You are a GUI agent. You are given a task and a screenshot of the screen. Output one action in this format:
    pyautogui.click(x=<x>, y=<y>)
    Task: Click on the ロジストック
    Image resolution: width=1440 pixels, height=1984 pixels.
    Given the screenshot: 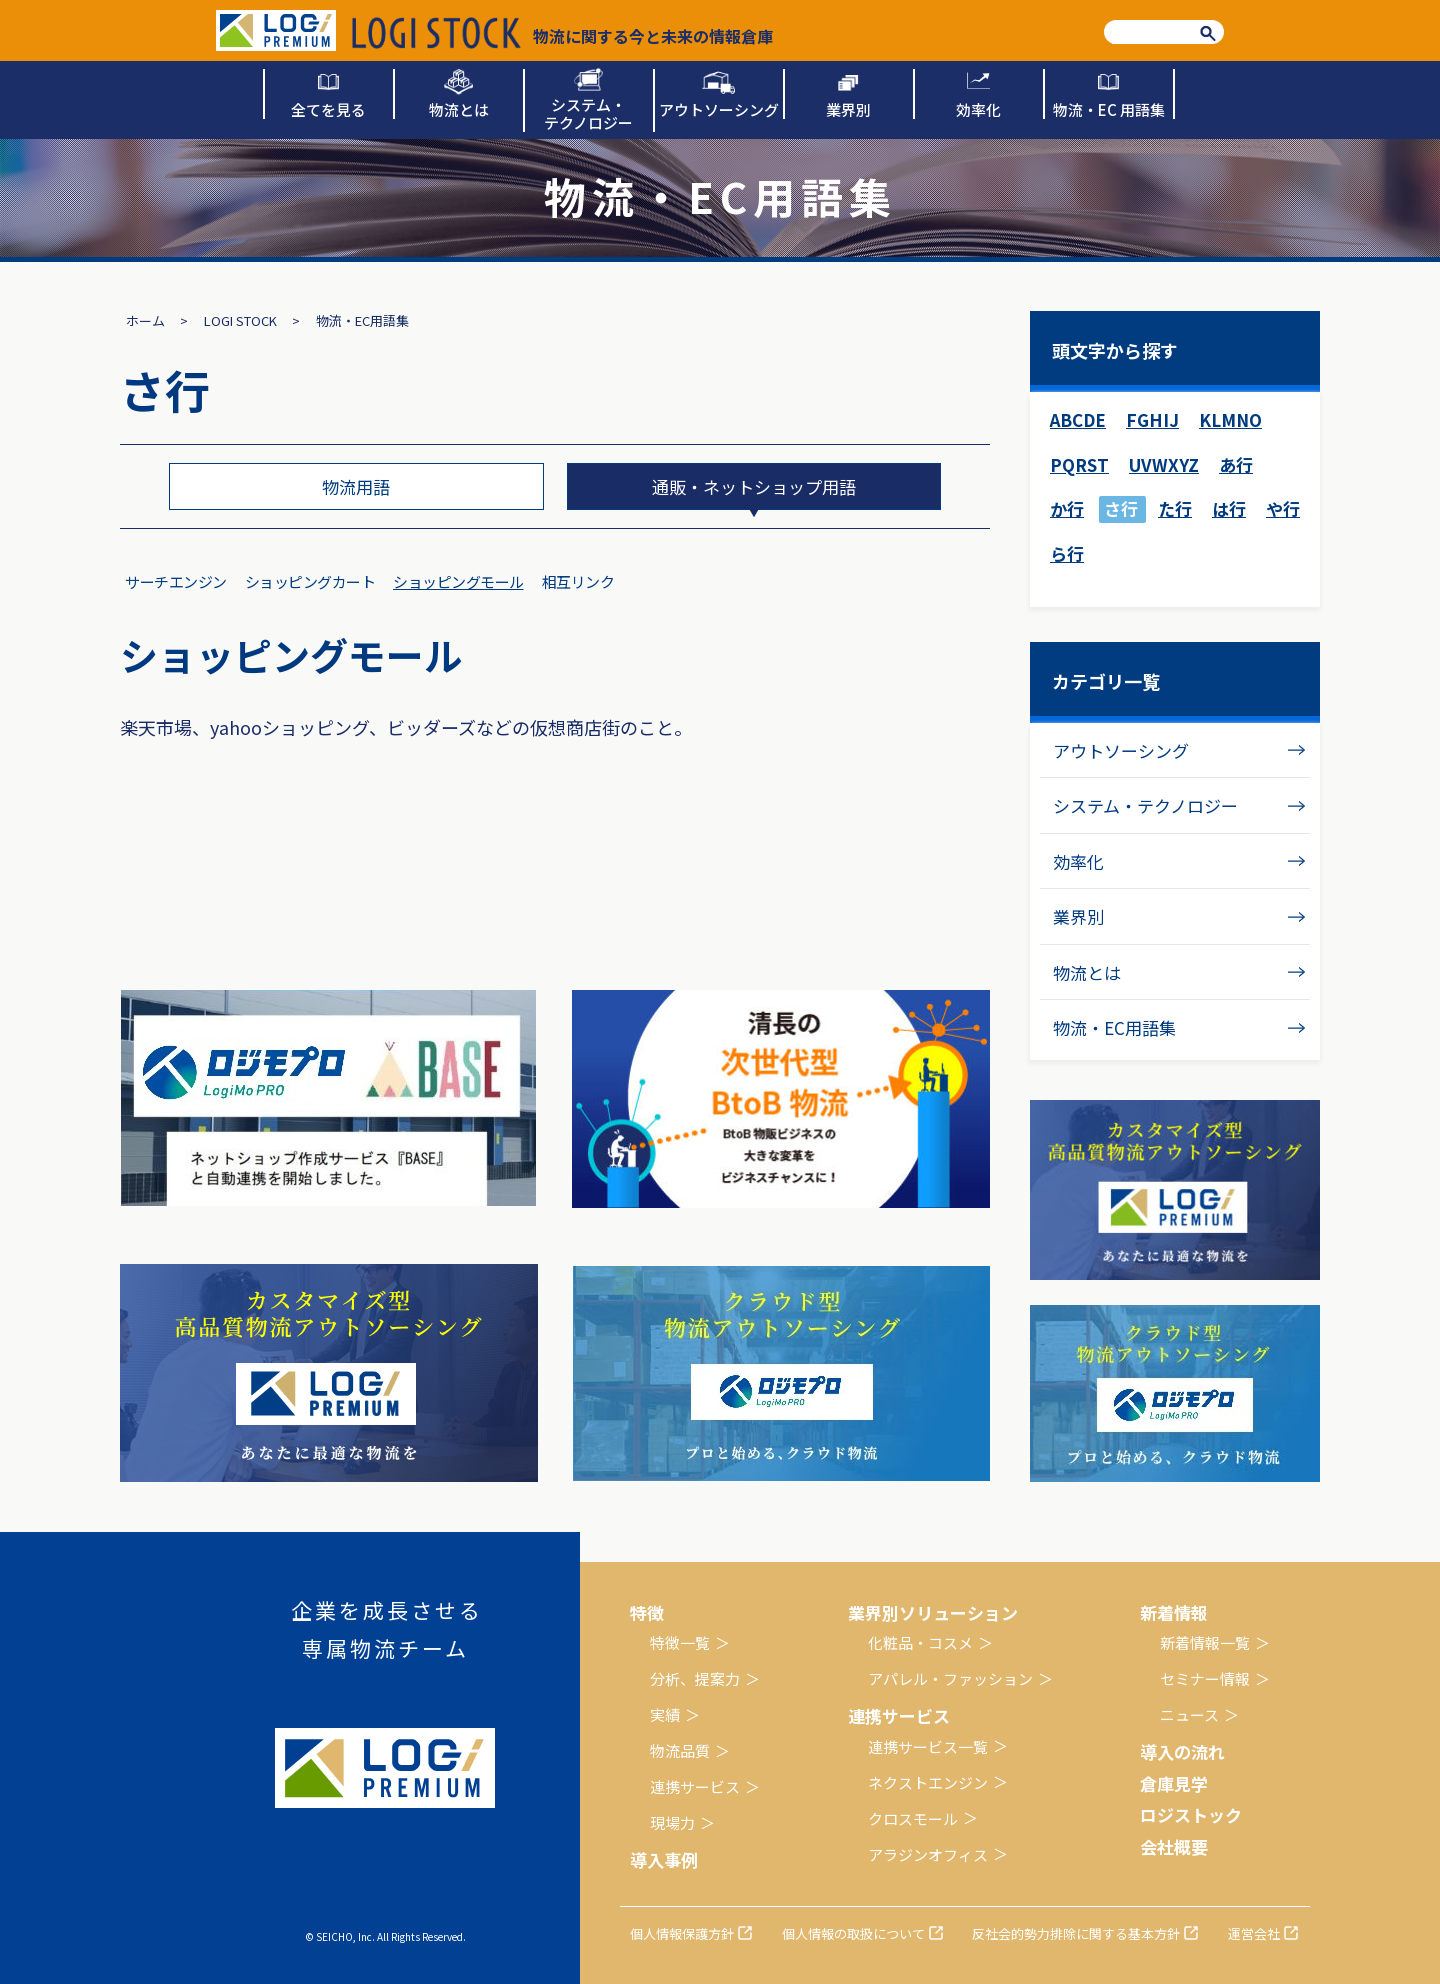 What is the action you would take?
    pyautogui.click(x=1191, y=1814)
    